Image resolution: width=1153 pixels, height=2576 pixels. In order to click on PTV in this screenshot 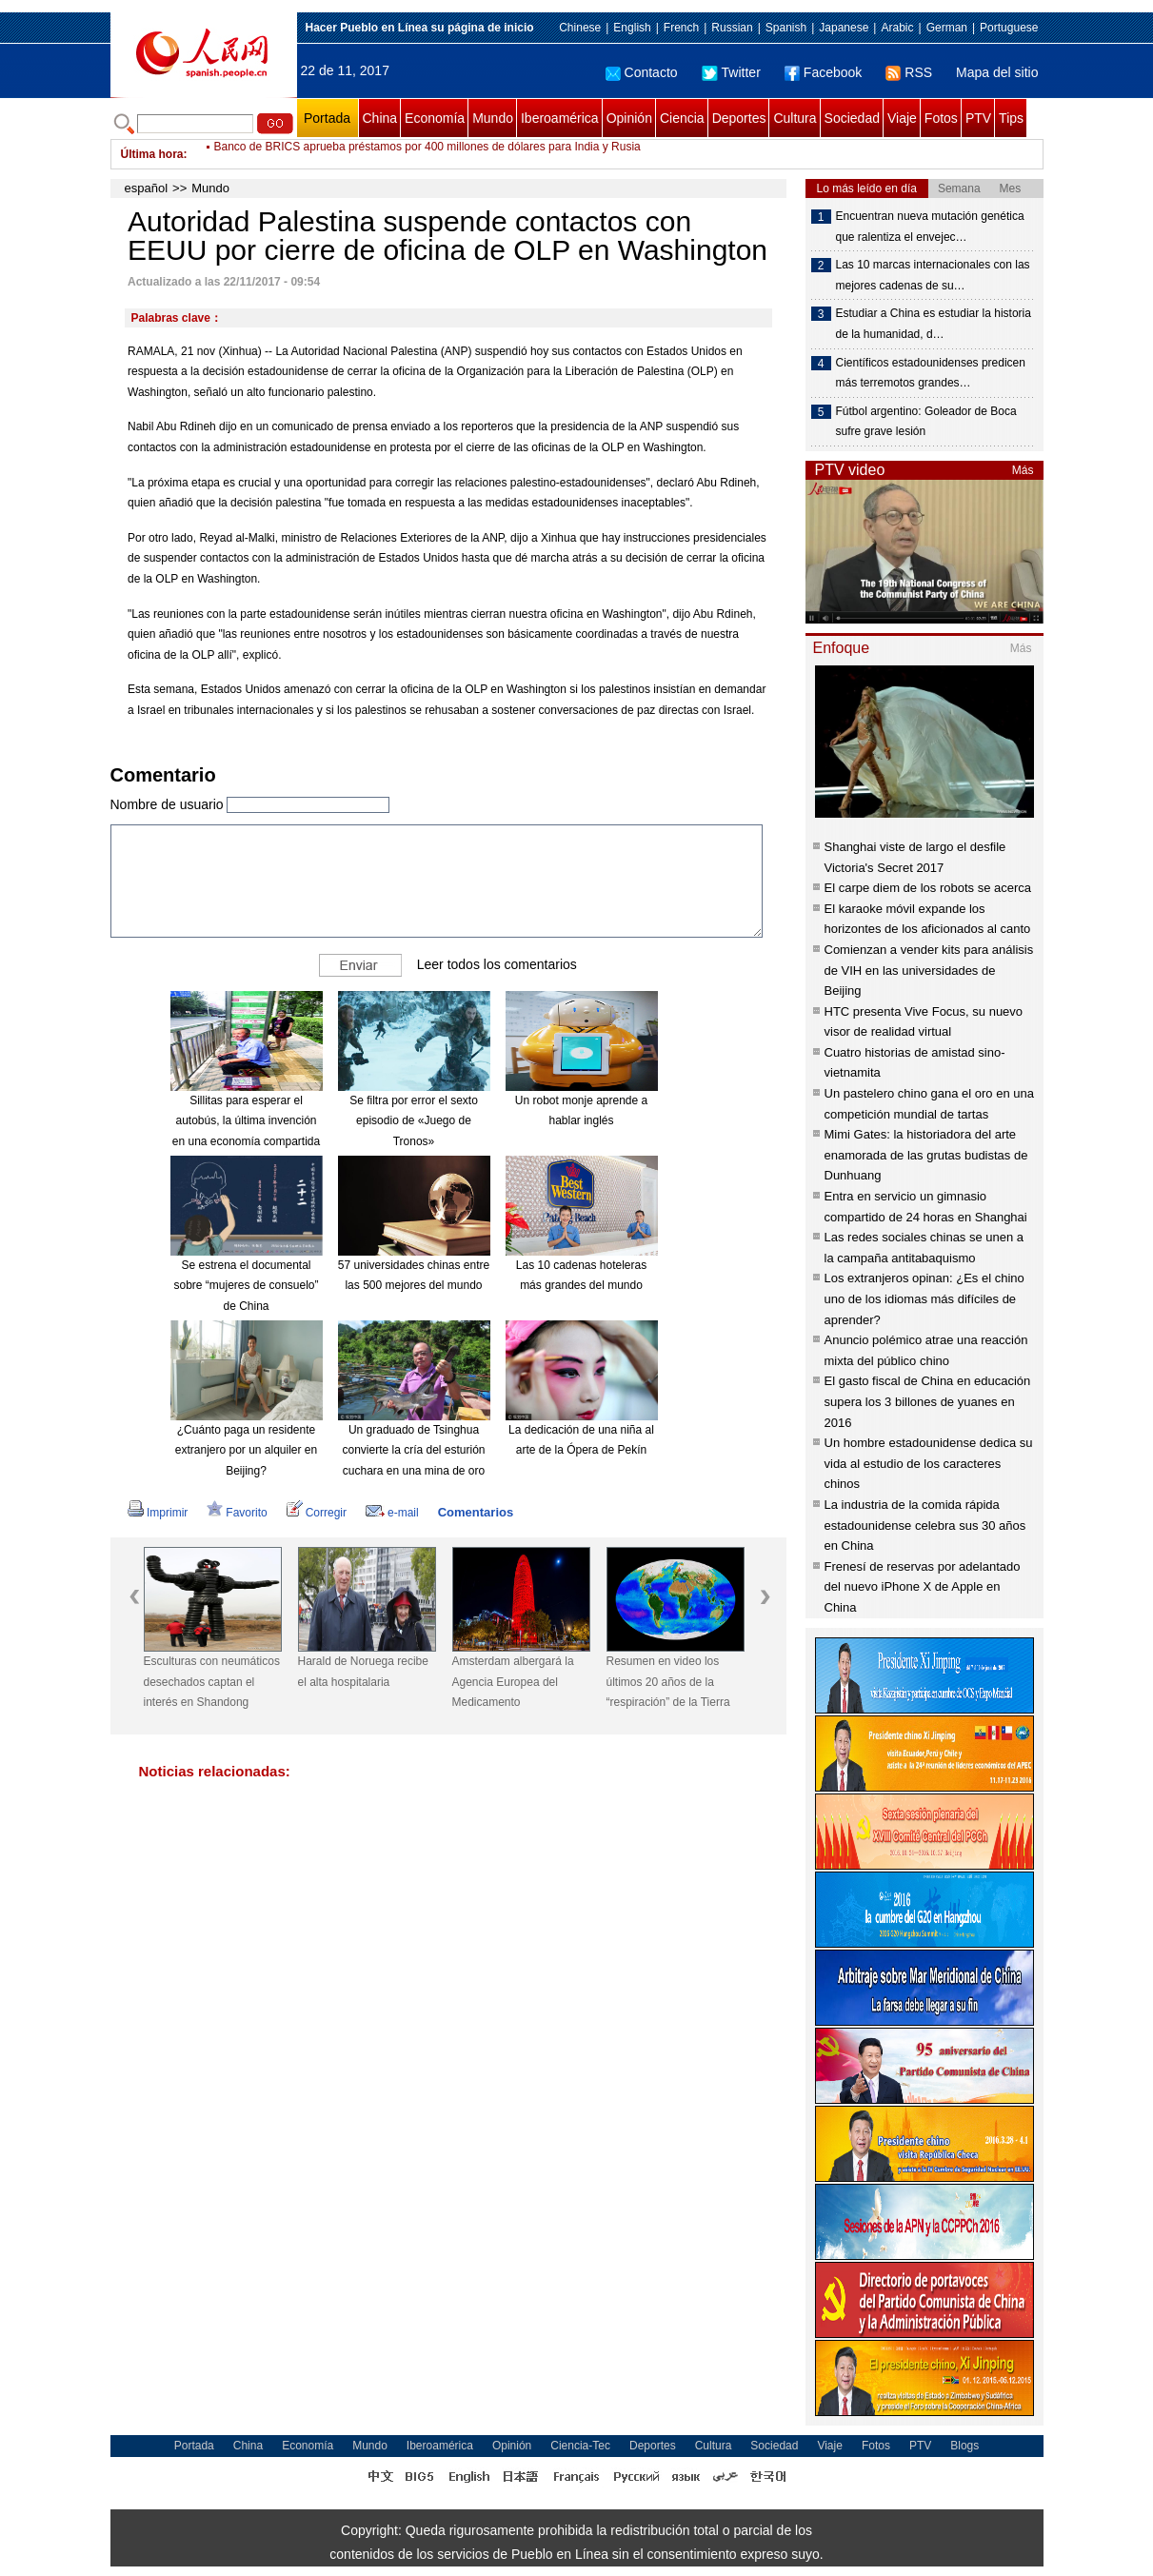, I will do `click(978, 118)`.